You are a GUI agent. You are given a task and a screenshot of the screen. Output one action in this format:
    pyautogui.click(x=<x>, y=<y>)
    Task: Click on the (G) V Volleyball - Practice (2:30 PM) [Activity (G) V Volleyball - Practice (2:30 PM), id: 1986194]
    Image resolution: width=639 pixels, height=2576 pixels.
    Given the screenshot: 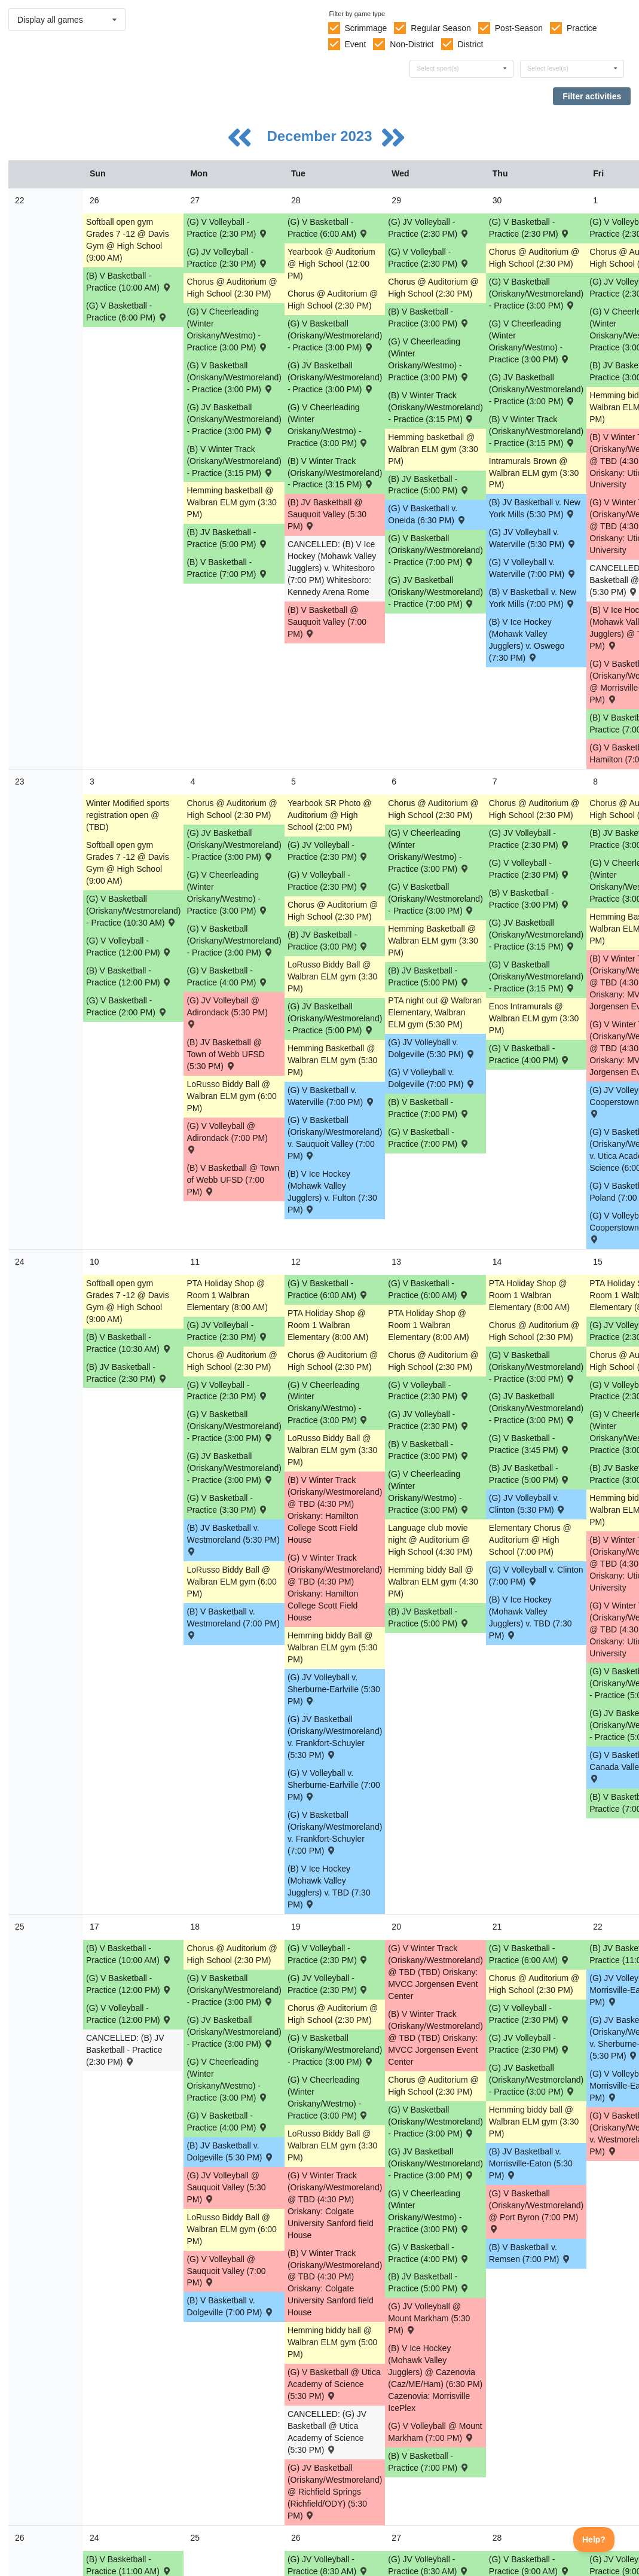 What is the action you would take?
    pyautogui.click(x=529, y=869)
    